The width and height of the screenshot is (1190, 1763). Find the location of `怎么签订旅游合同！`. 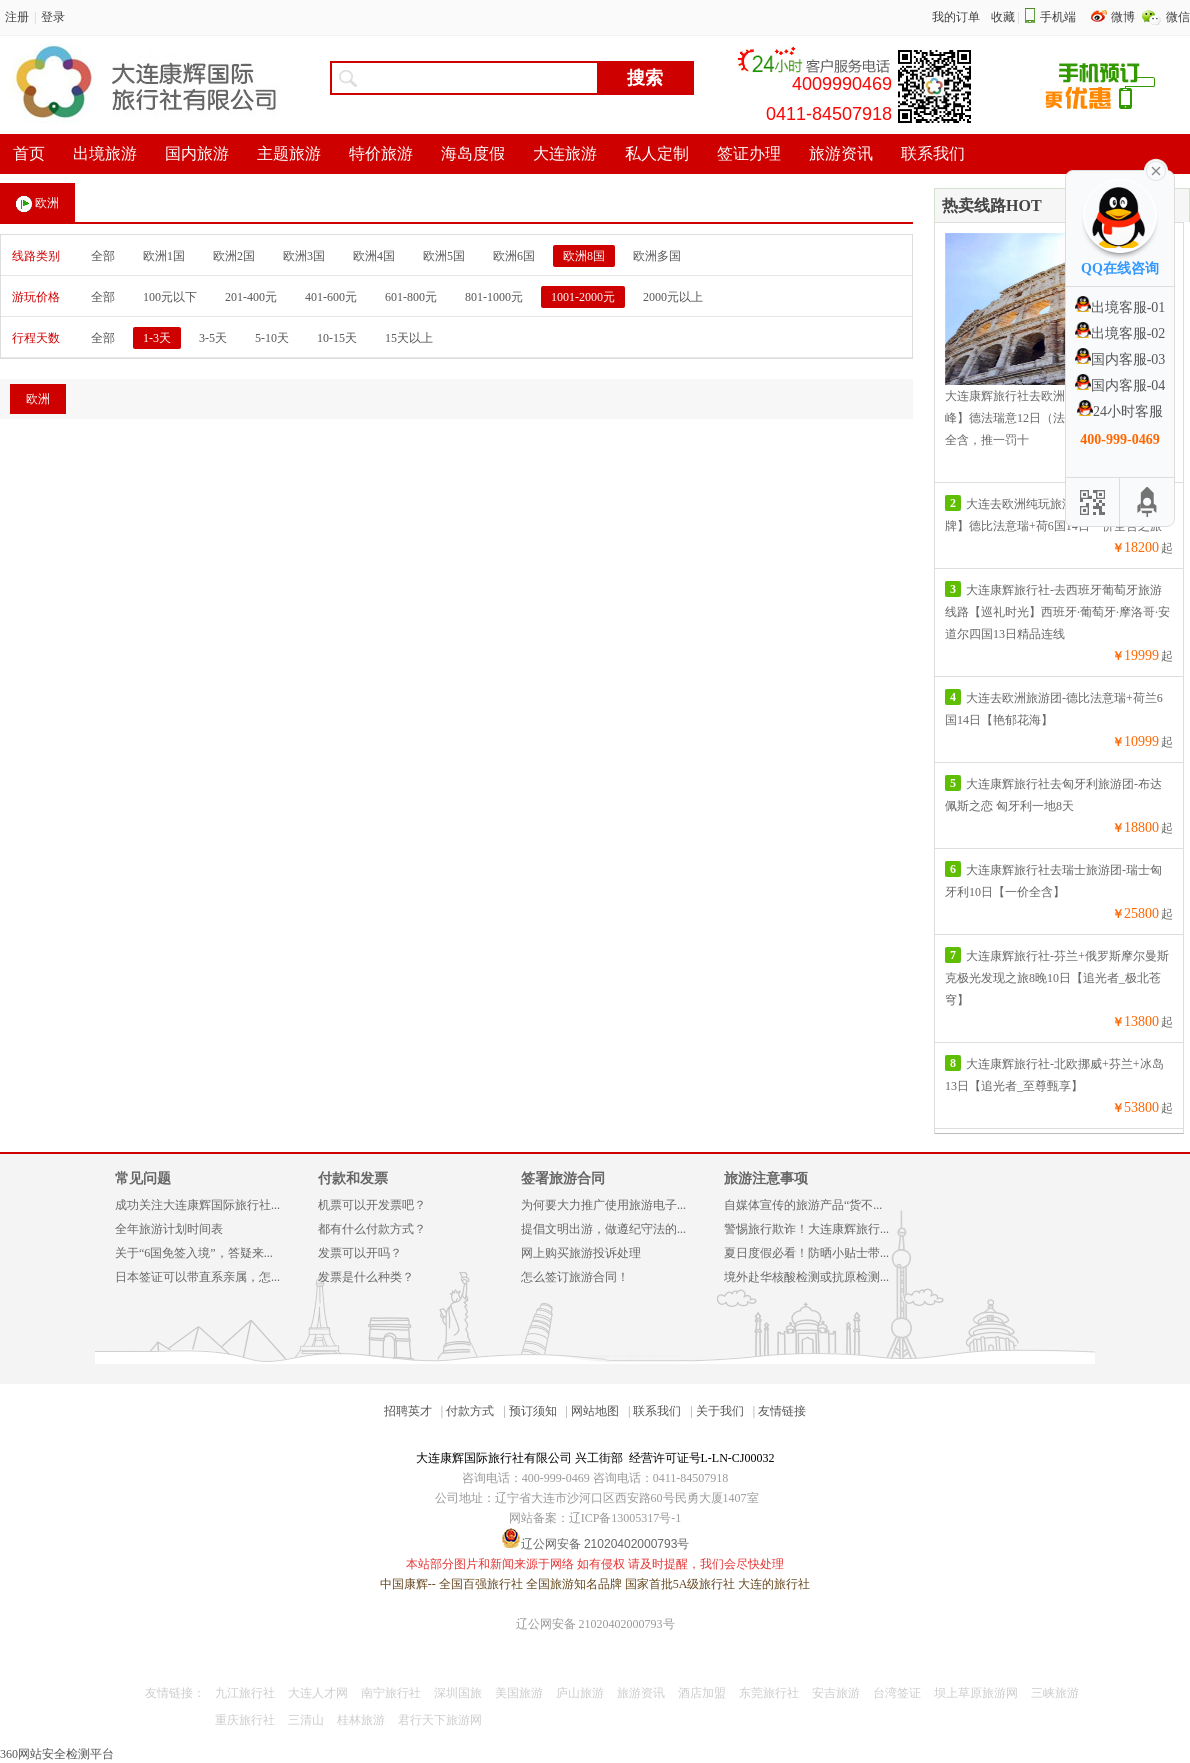

怎么签订旅游合同！ is located at coordinates (575, 1277).